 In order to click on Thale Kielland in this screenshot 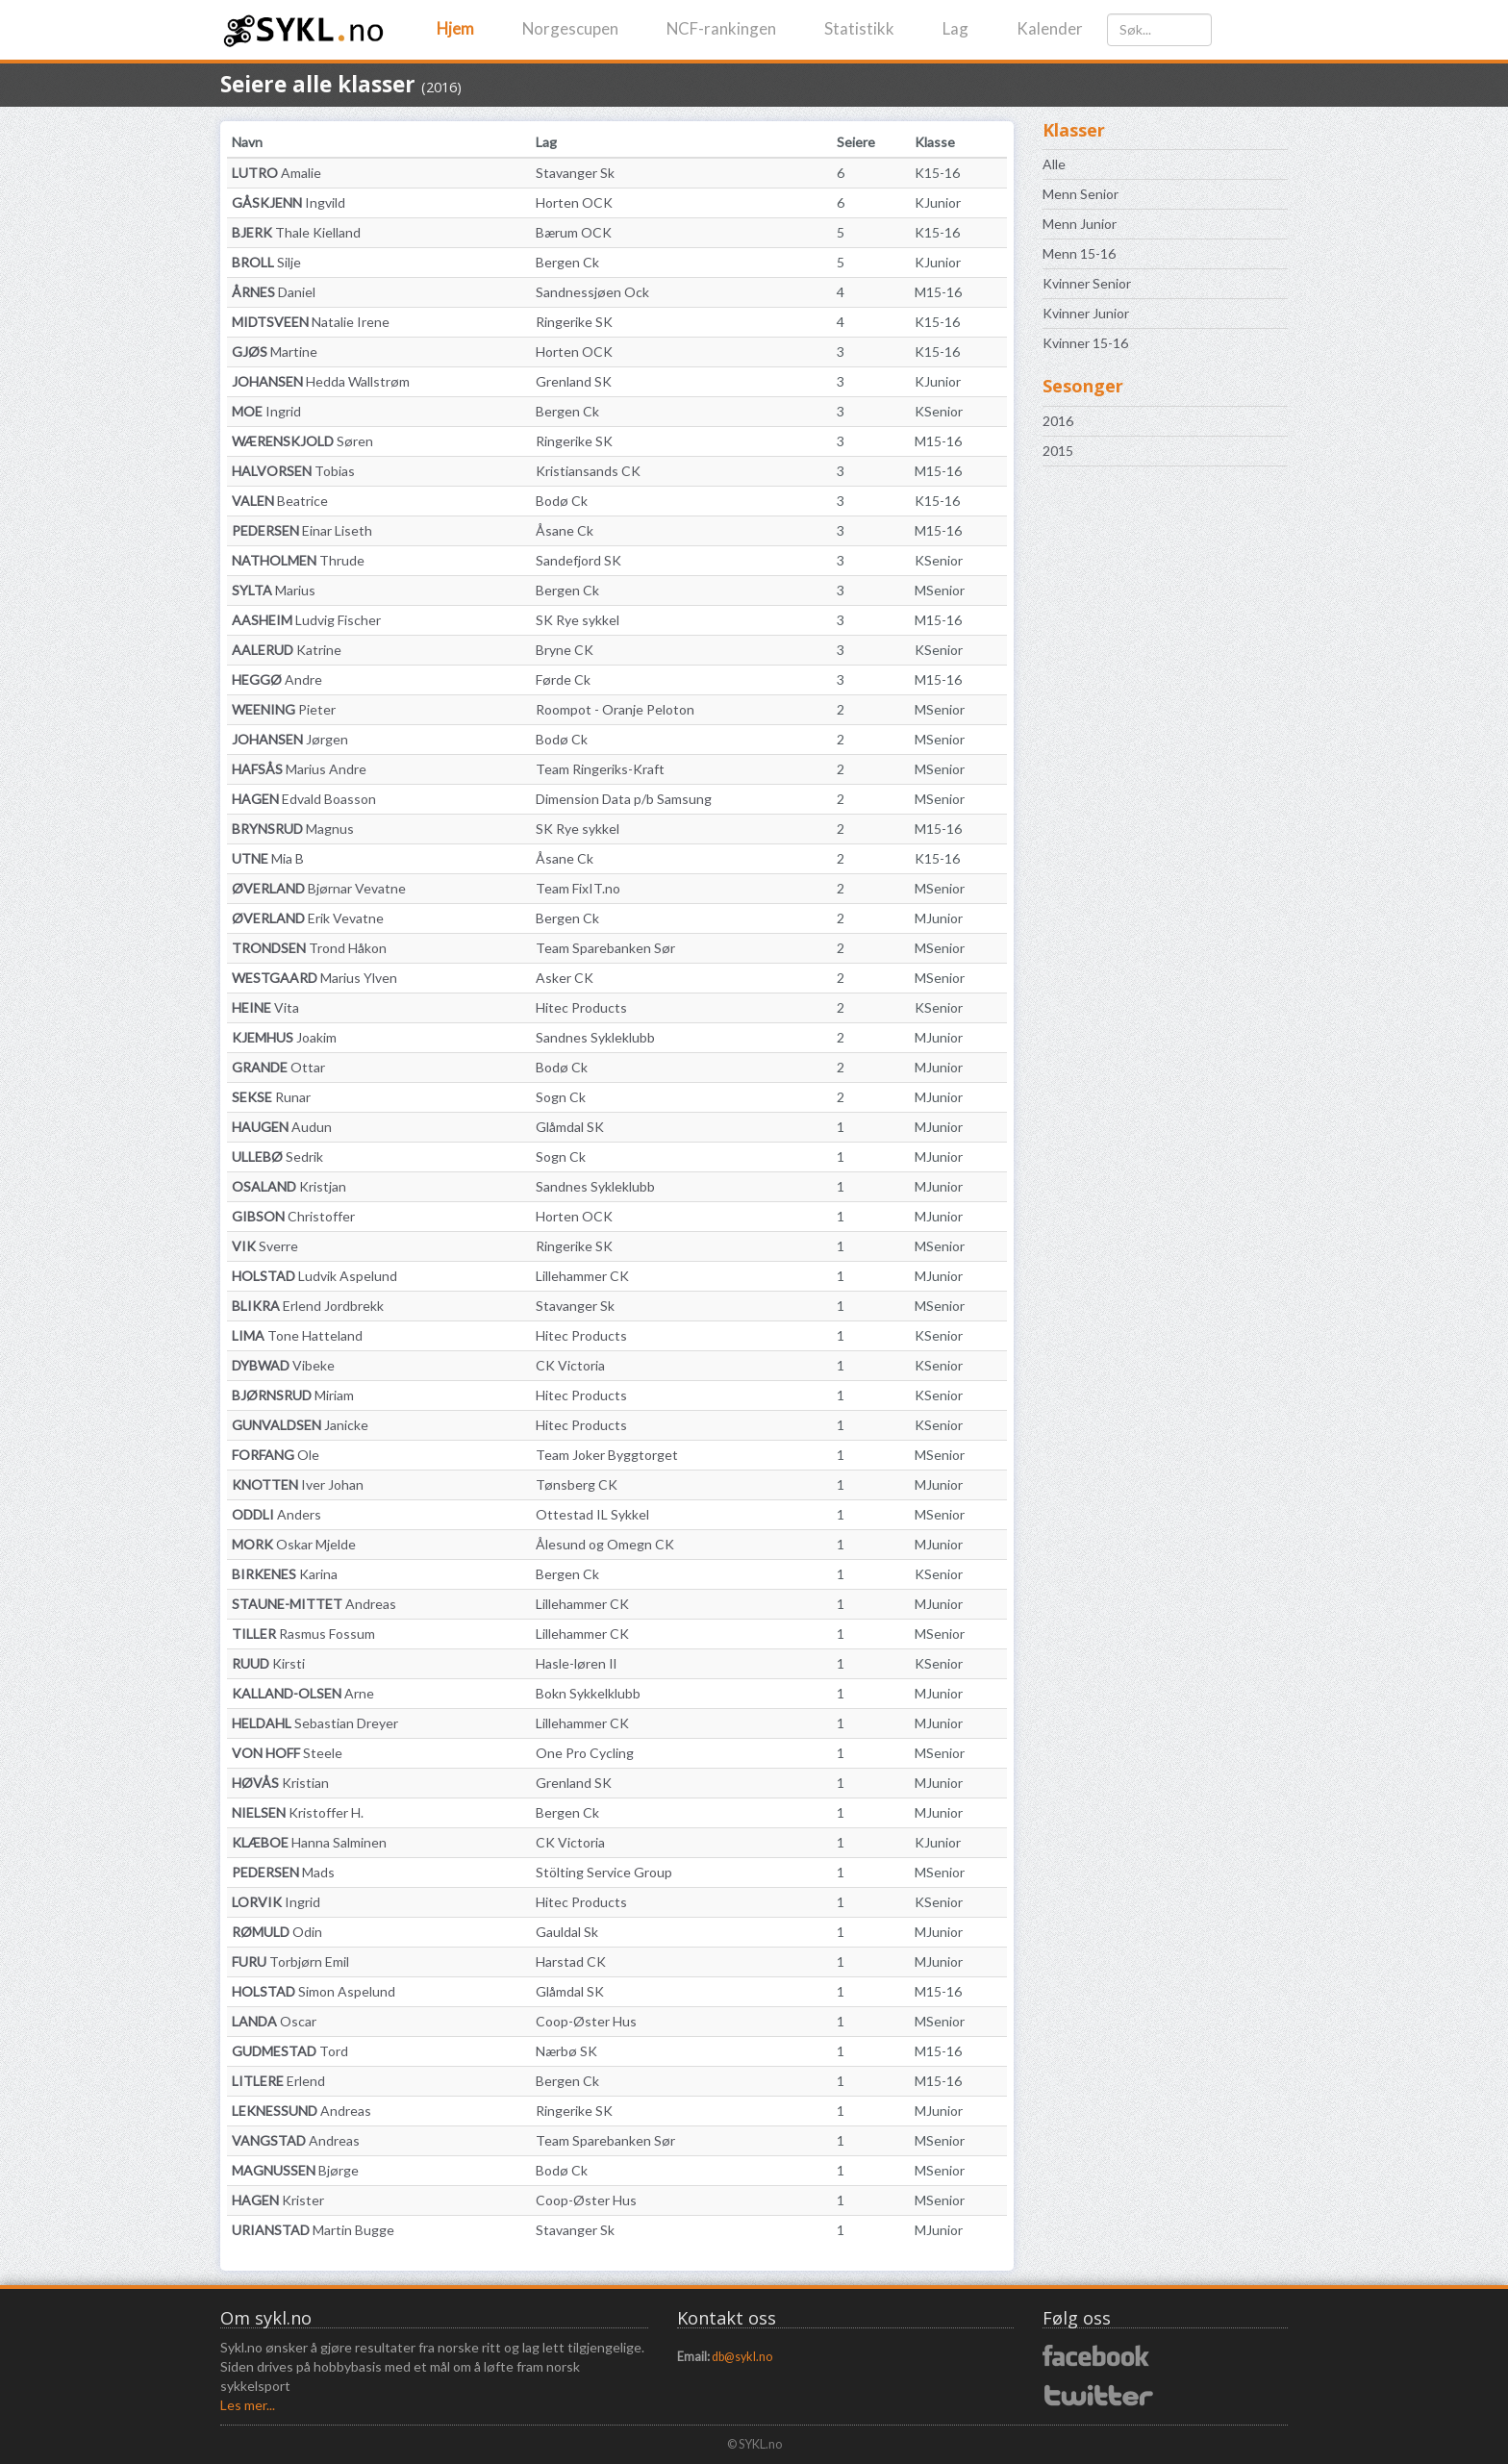, I will do `click(296, 232)`.